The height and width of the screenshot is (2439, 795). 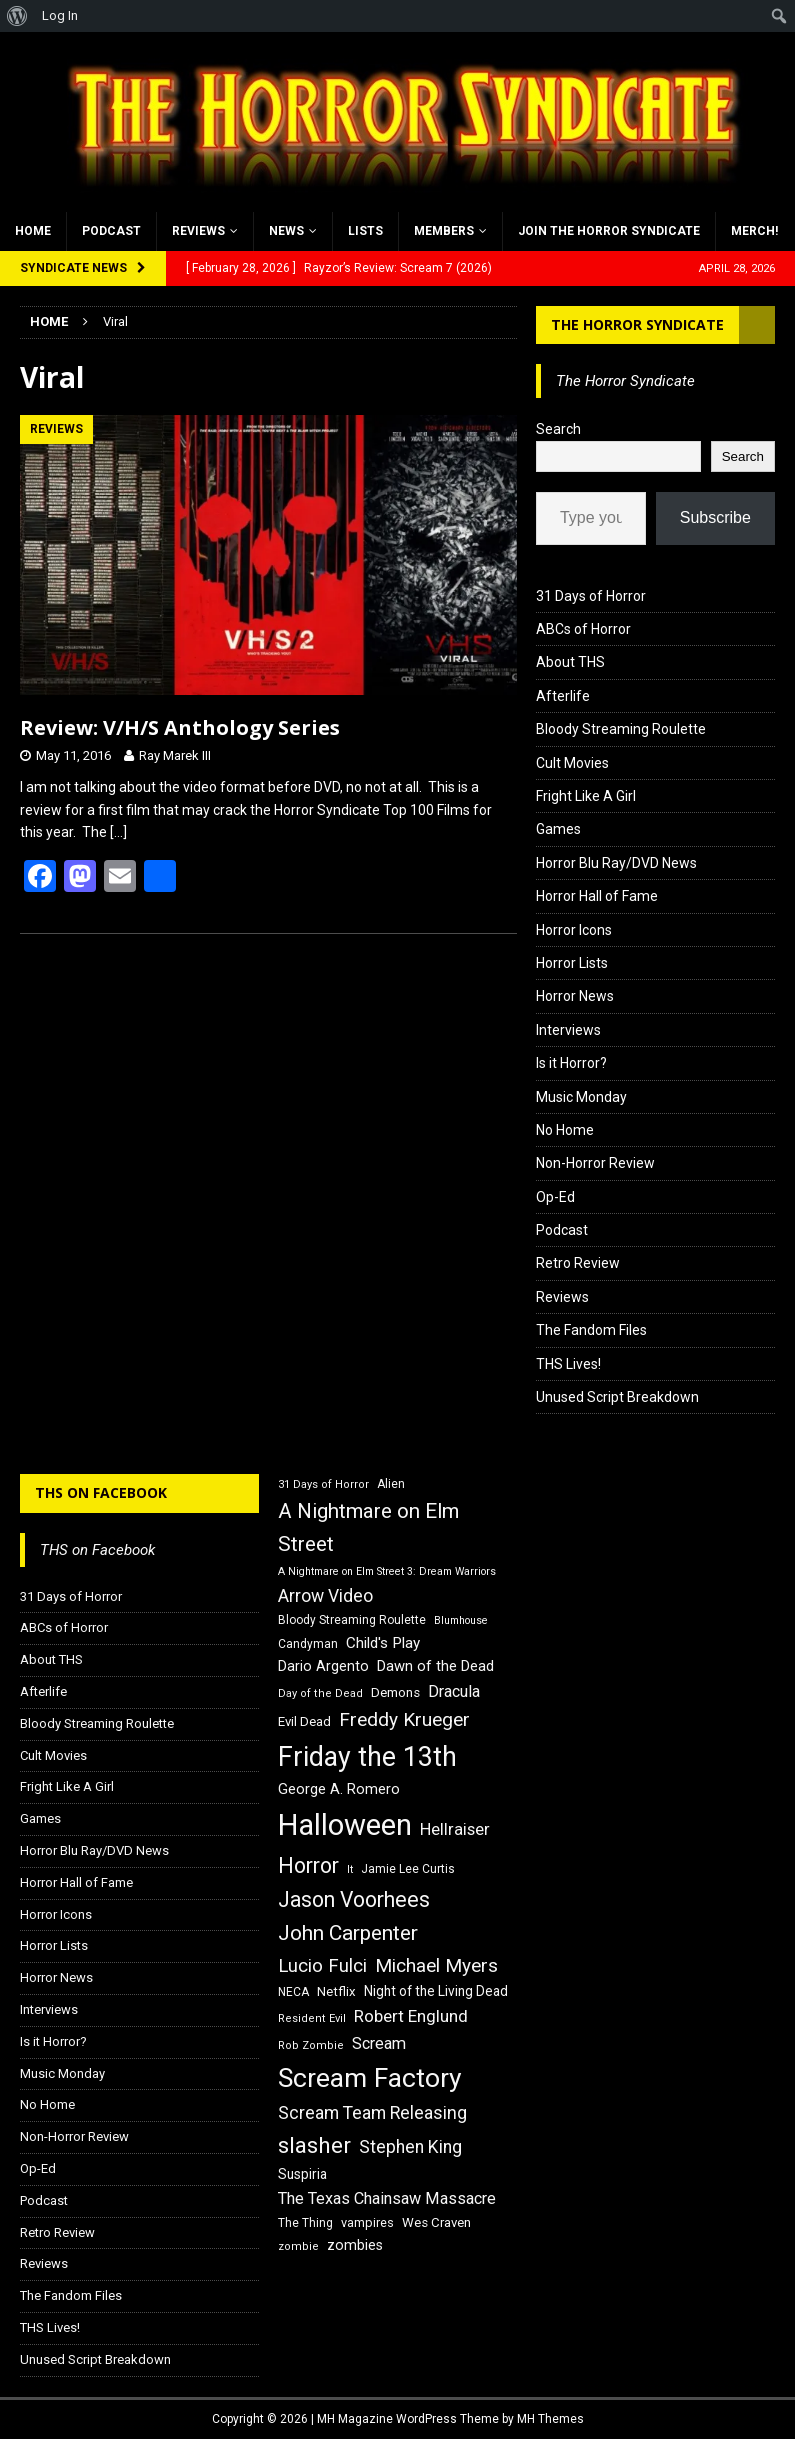 What do you see at coordinates (574, 930) in the screenshot?
I see `Horror Icons` at bounding box center [574, 930].